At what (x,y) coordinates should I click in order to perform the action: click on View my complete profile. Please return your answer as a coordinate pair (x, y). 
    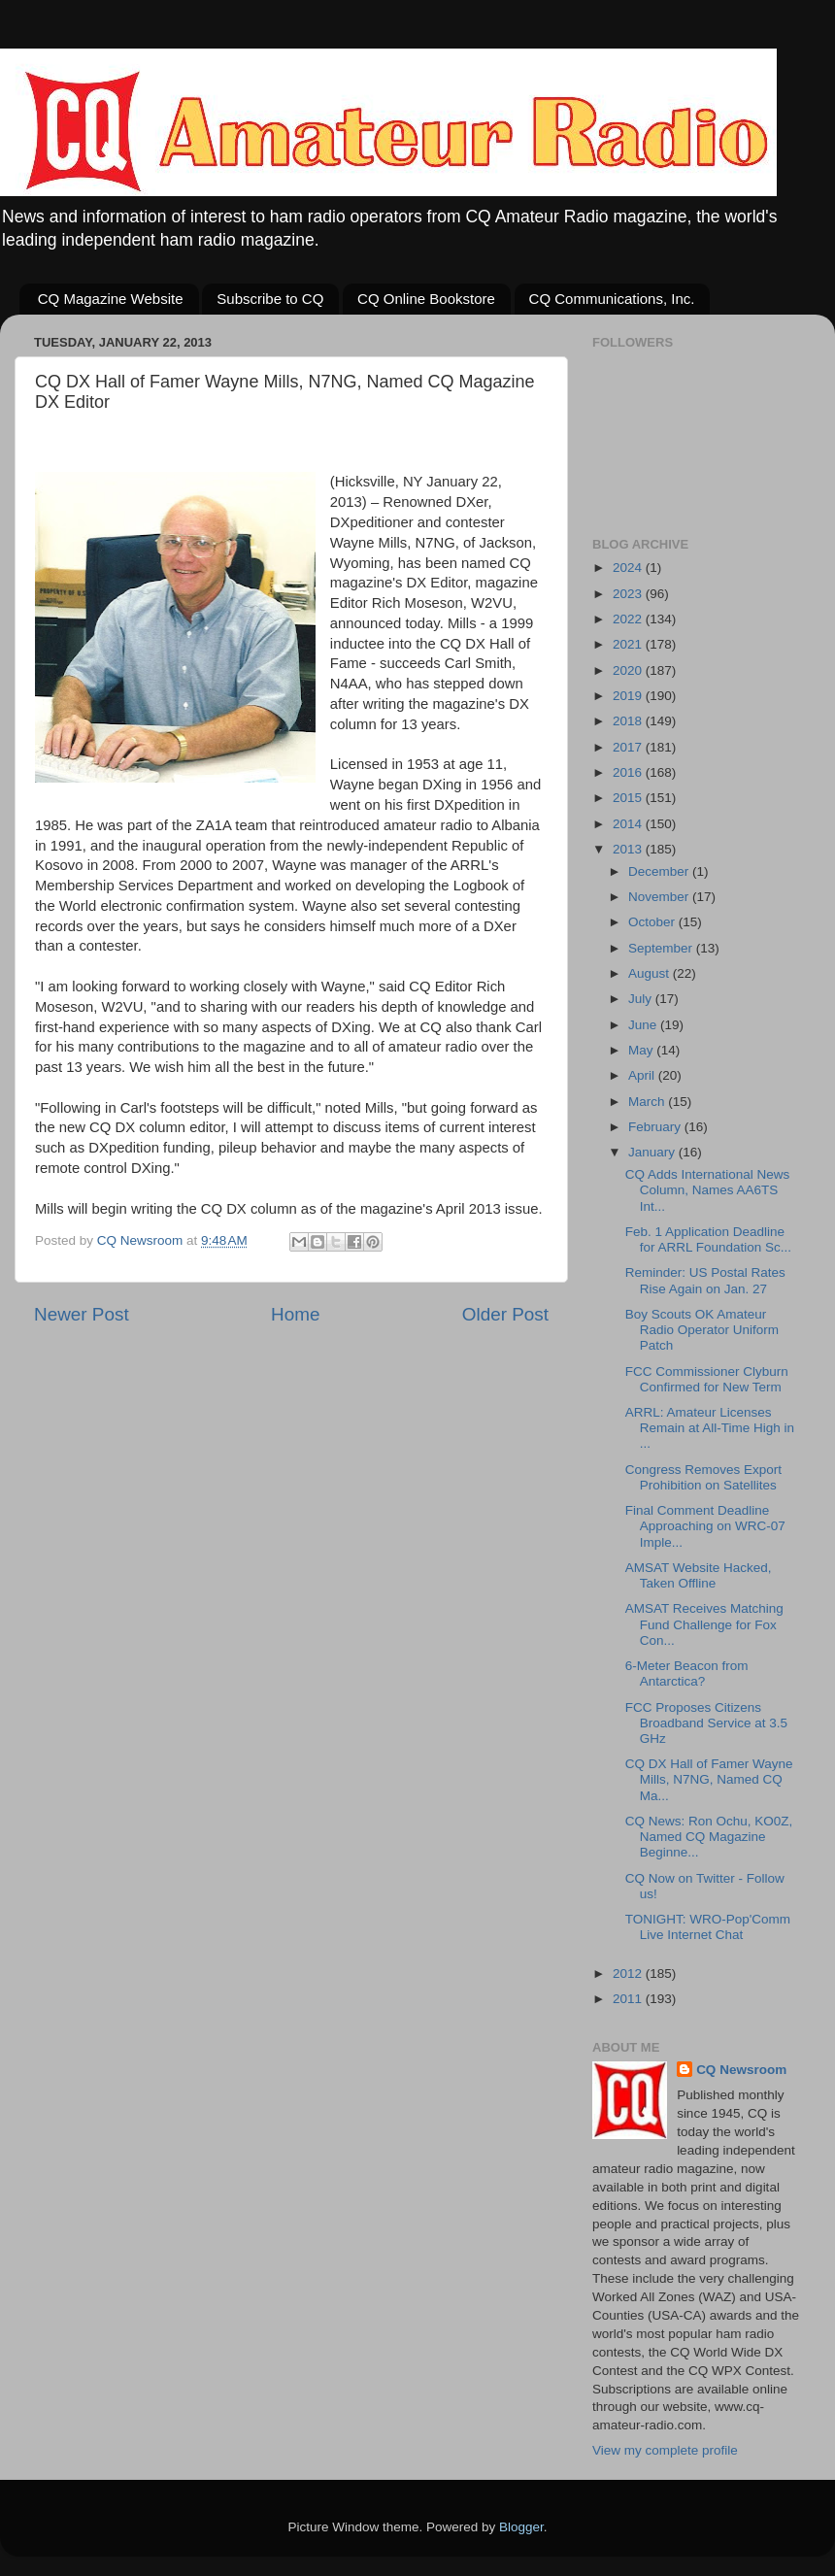
    Looking at the image, I should click on (665, 2450).